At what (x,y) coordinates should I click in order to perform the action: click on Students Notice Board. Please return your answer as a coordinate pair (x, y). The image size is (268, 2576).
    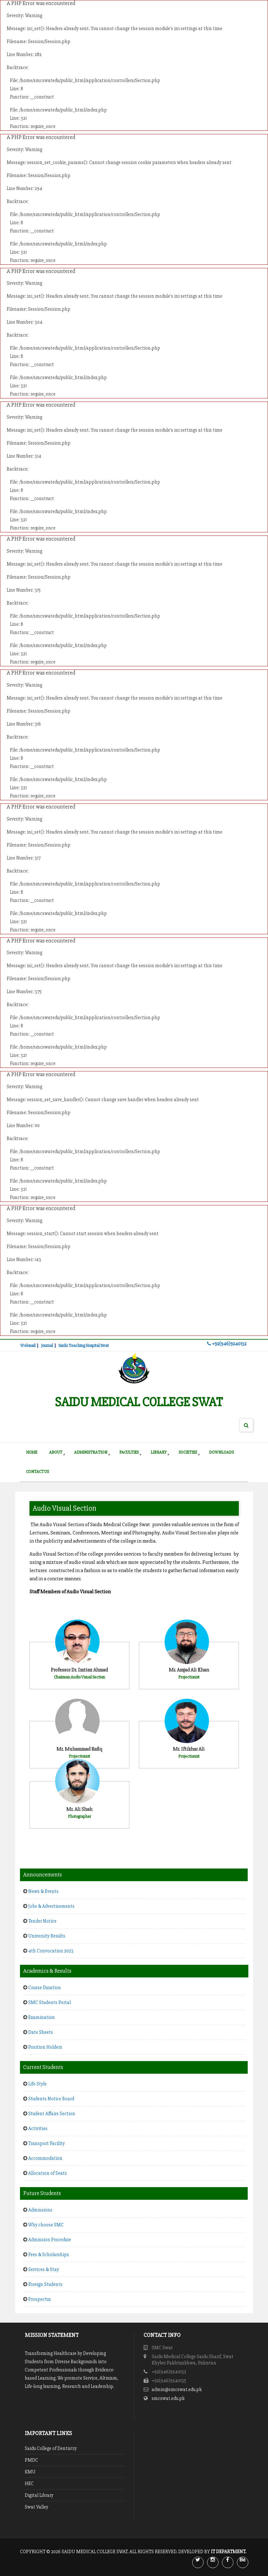
    Looking at the image, I should click on (55, 2099).